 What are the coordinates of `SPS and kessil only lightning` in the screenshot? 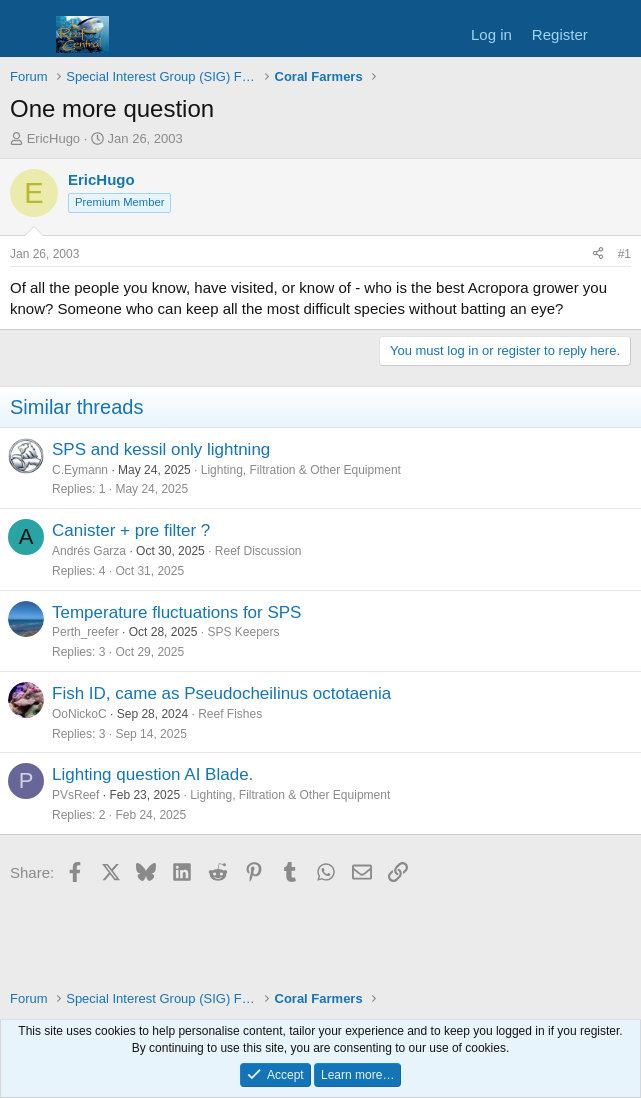 It's located at (161, 449).